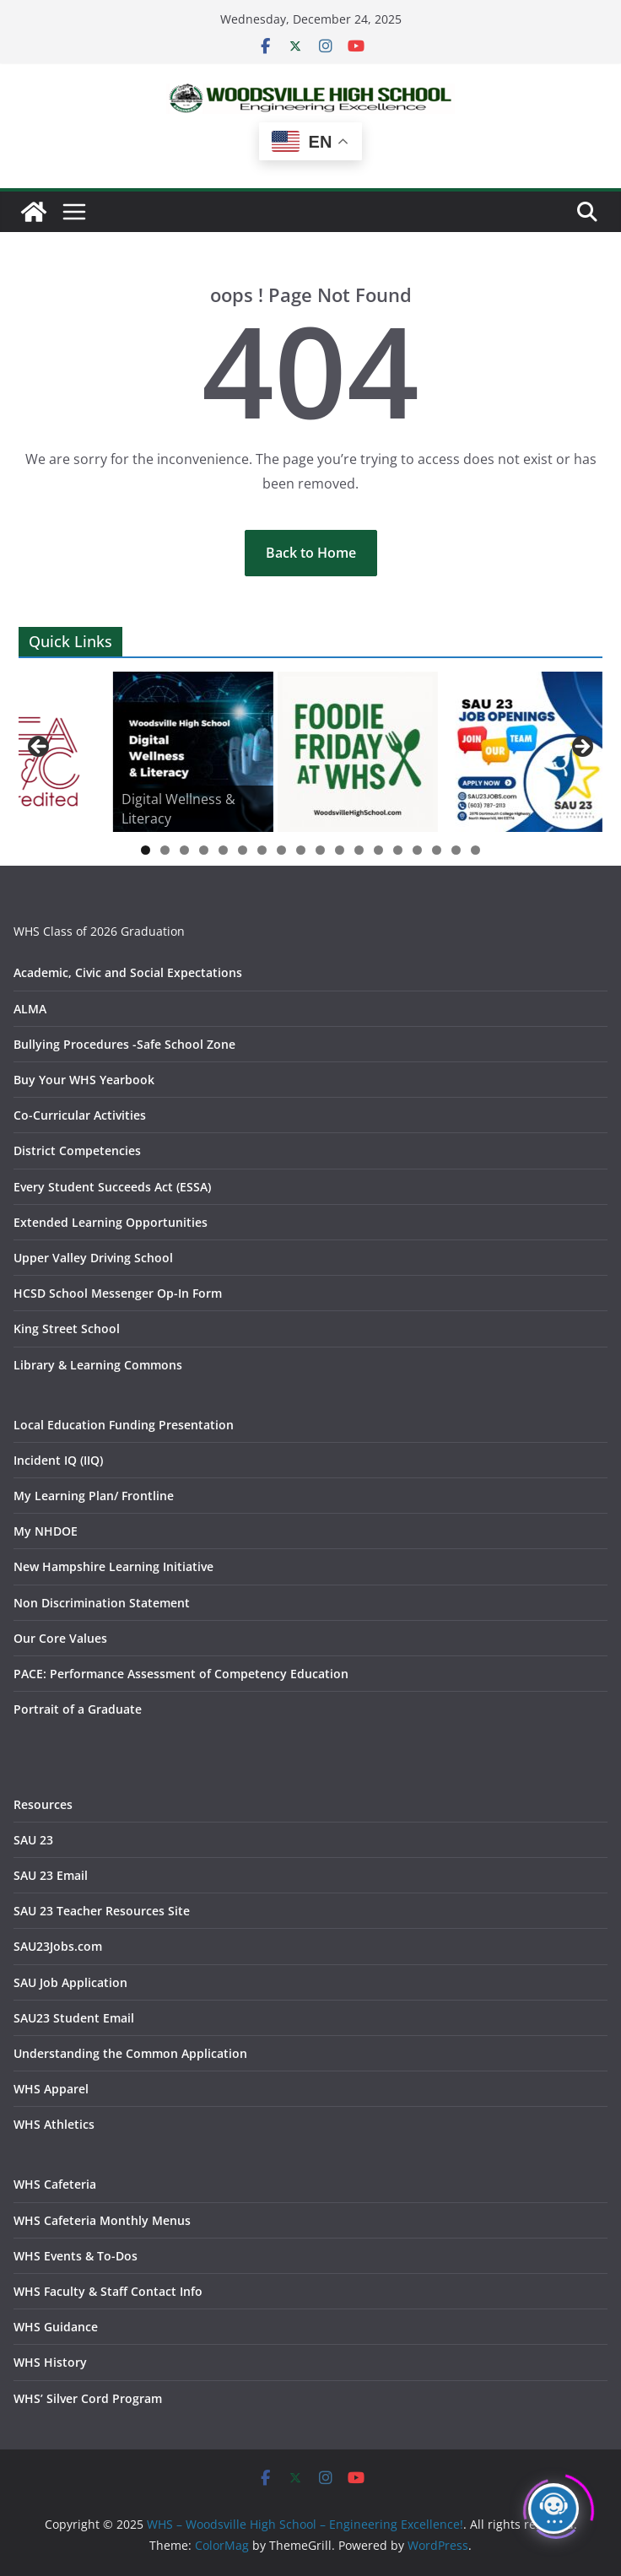 The width and height of the screenshot is (621, 2576). Describe the element at coordinates (456, 851) in the screenshot. I see `17 [tab]` at that location.